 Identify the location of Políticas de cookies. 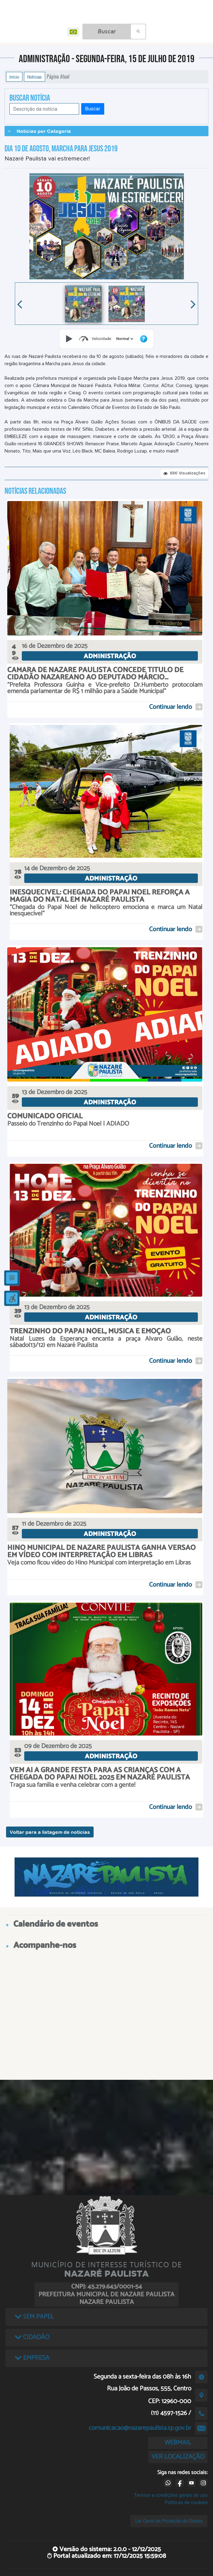
(186, 2502).